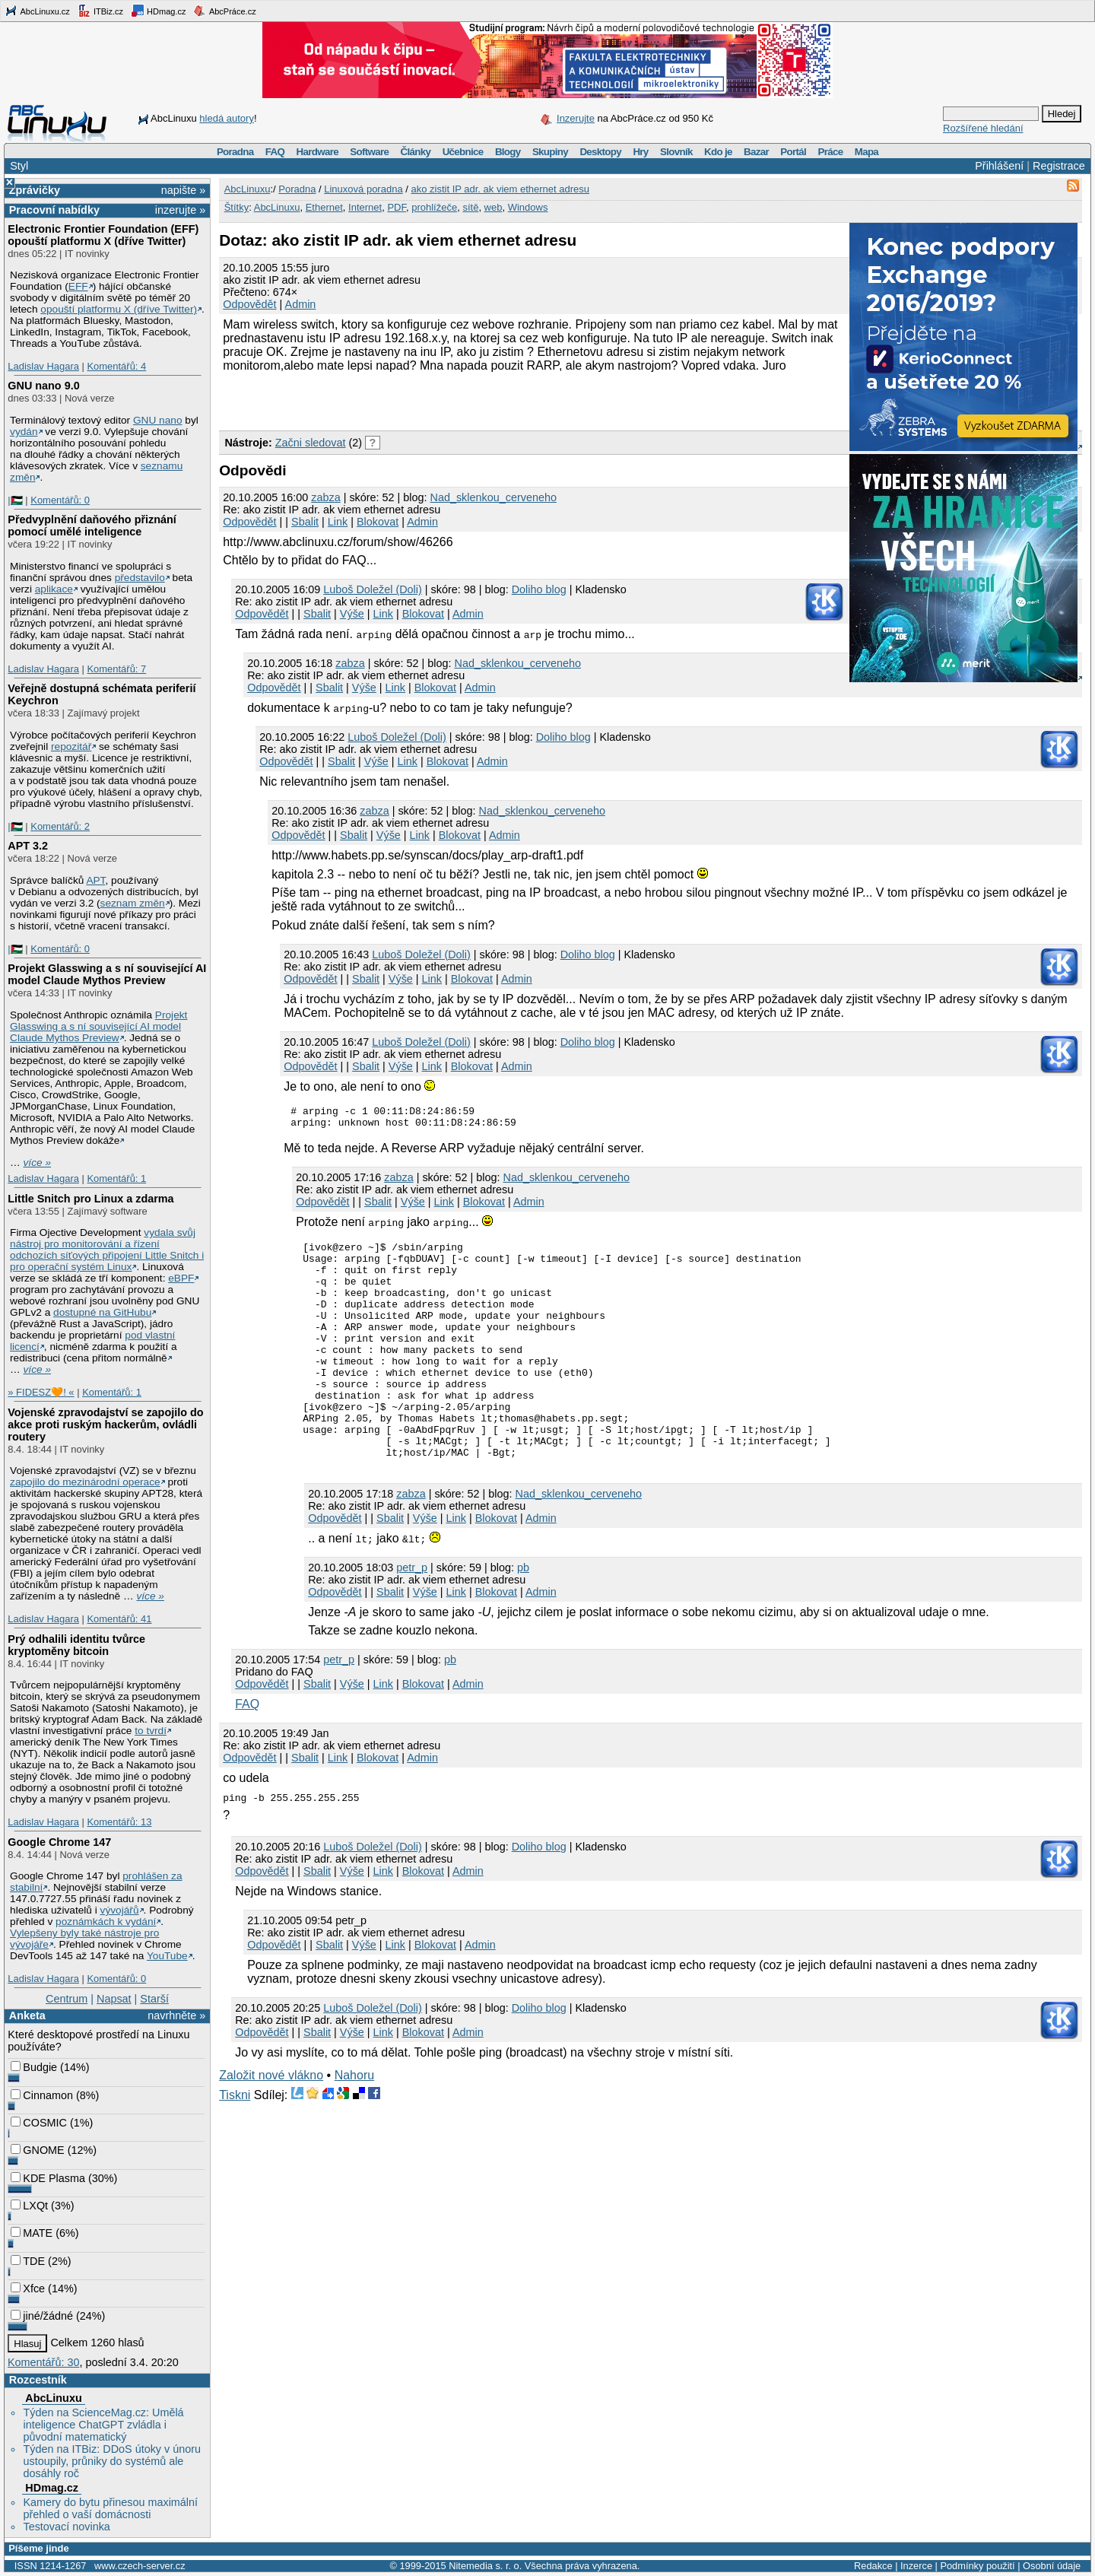 This screenshot has height=2576, width=1095. What do you see at coordinates (119, 1910) in the screenshot?
I see `vývojářů` at bounding box center [119, 1910].